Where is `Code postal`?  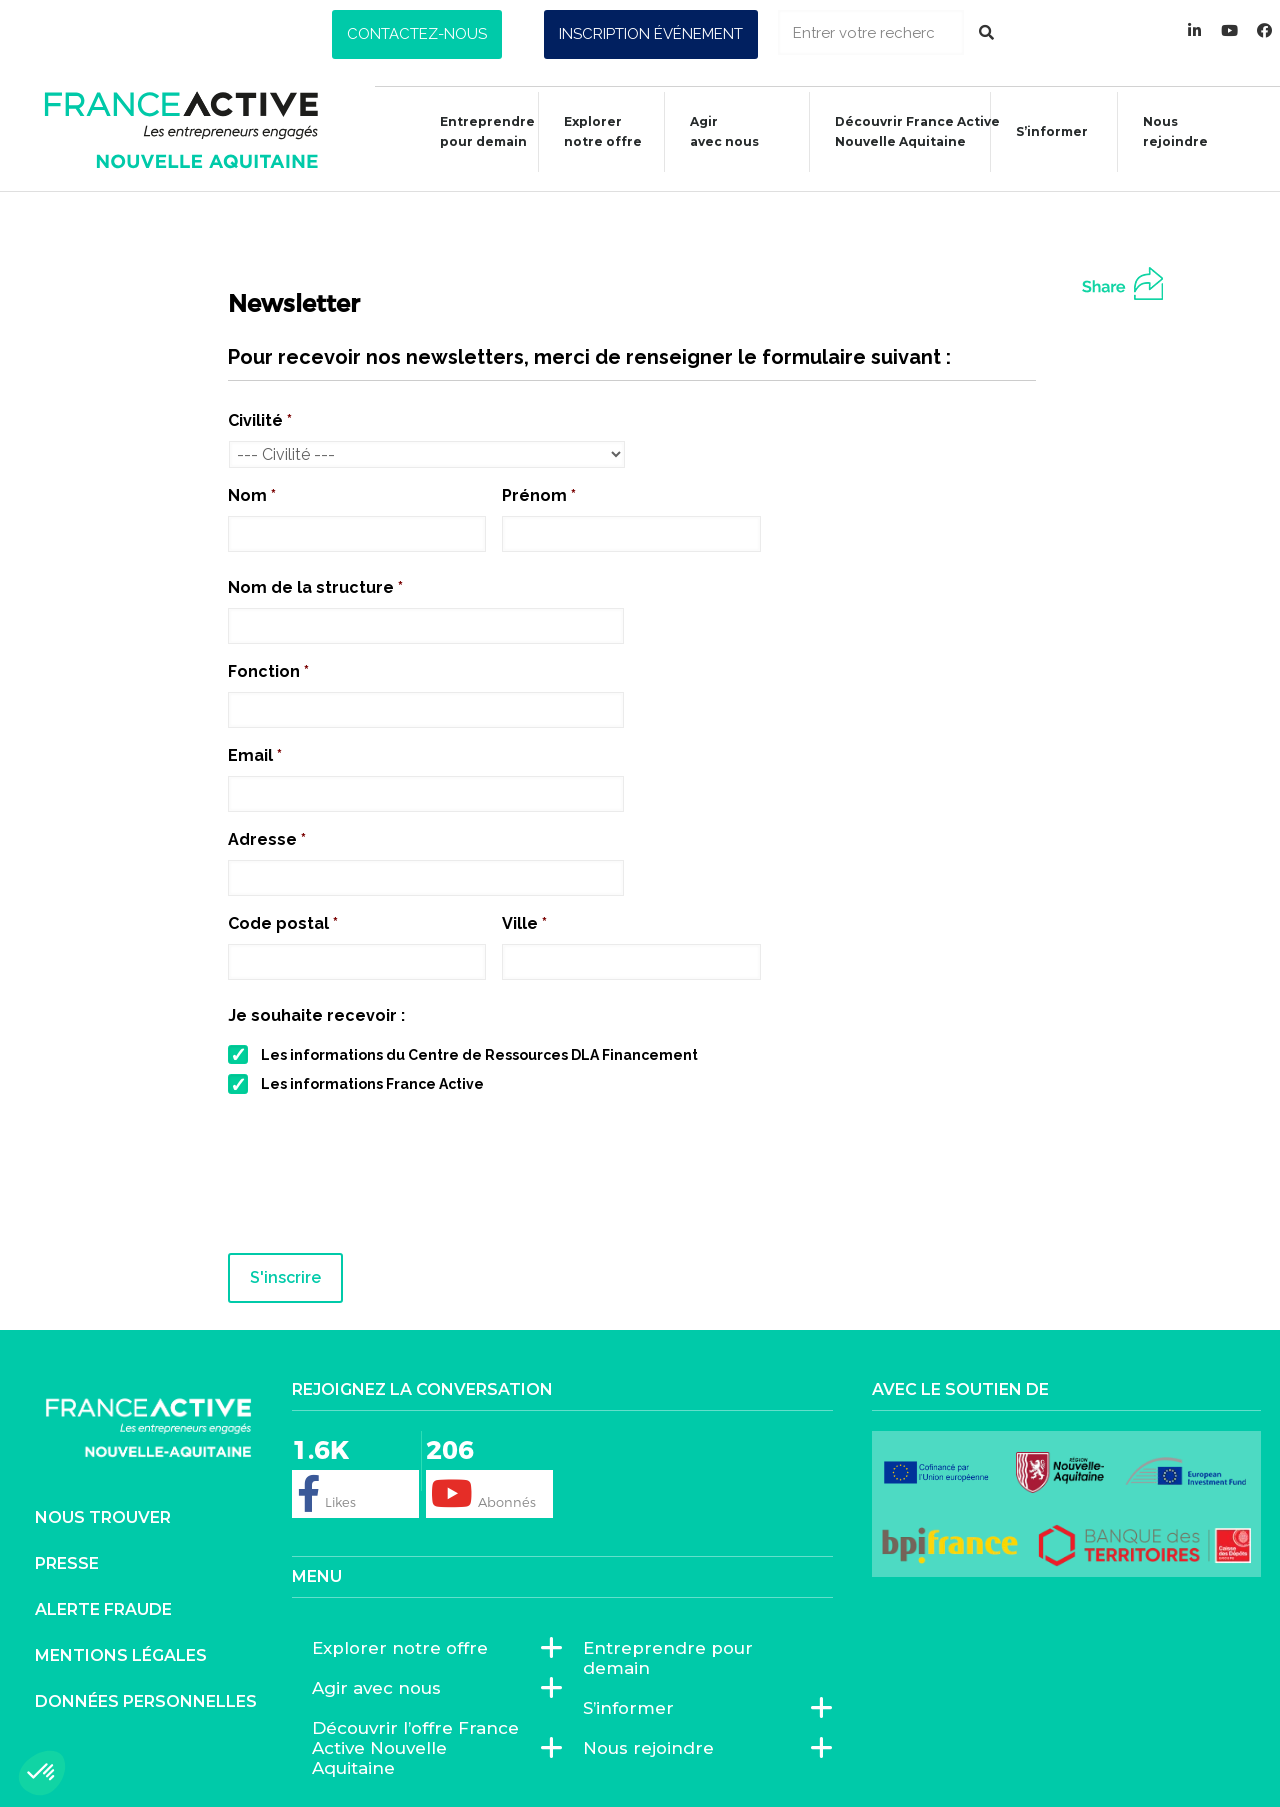 Code postal is located at coordinates (283, 923).